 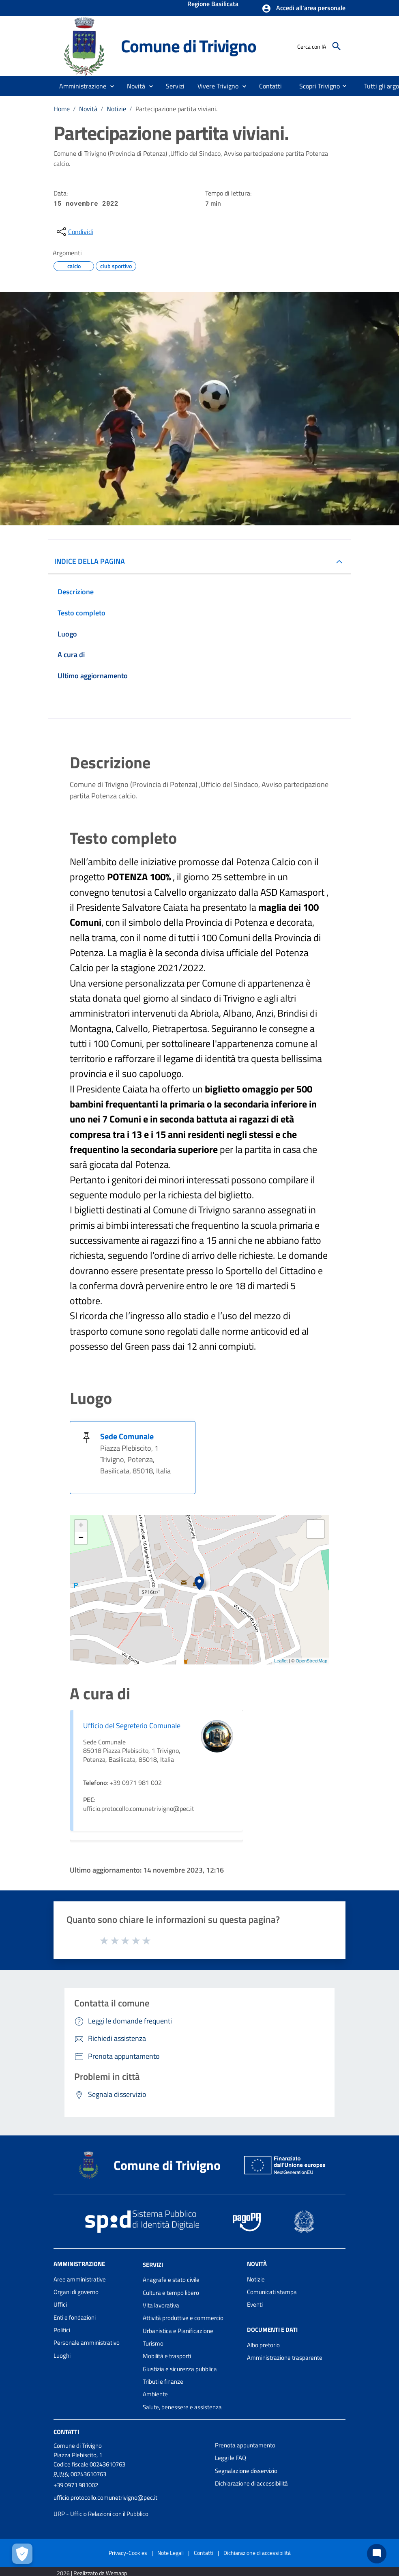 I want to click on Comunicati stampa, so click(x=272, y=2291).